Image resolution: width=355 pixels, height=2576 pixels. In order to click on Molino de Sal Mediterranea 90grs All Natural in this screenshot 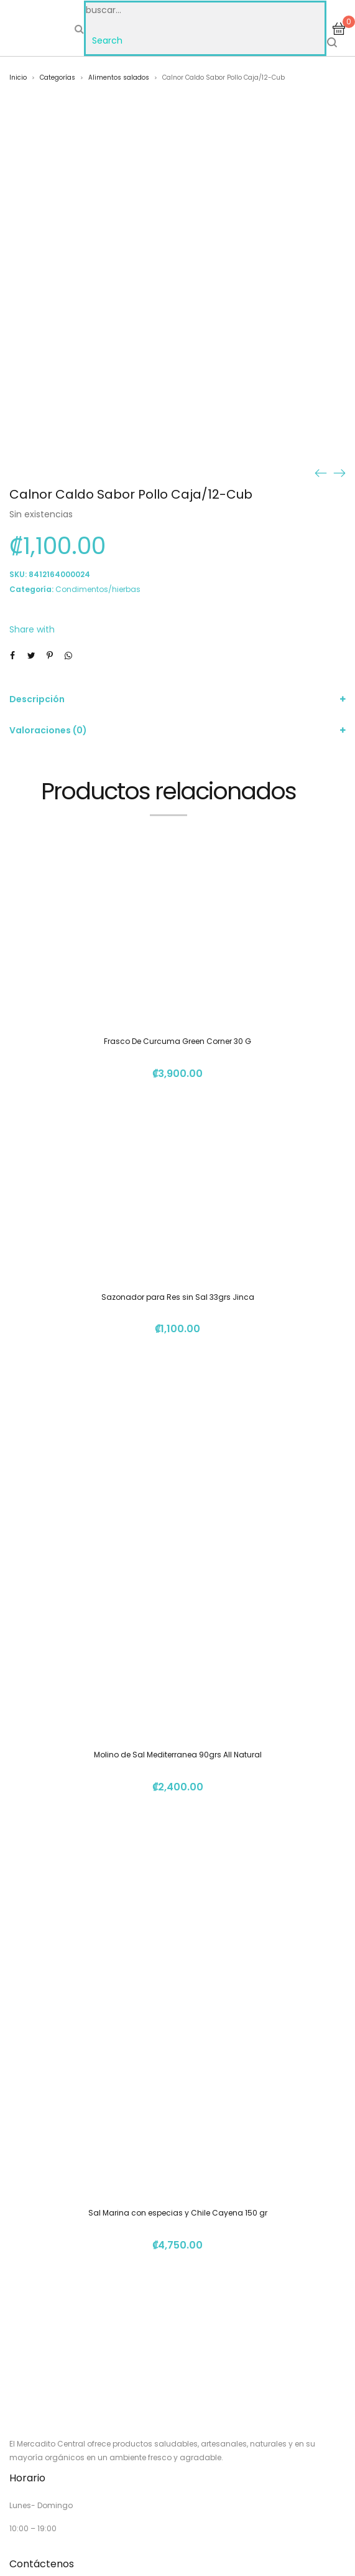, I will do `click(178, 1754)`.